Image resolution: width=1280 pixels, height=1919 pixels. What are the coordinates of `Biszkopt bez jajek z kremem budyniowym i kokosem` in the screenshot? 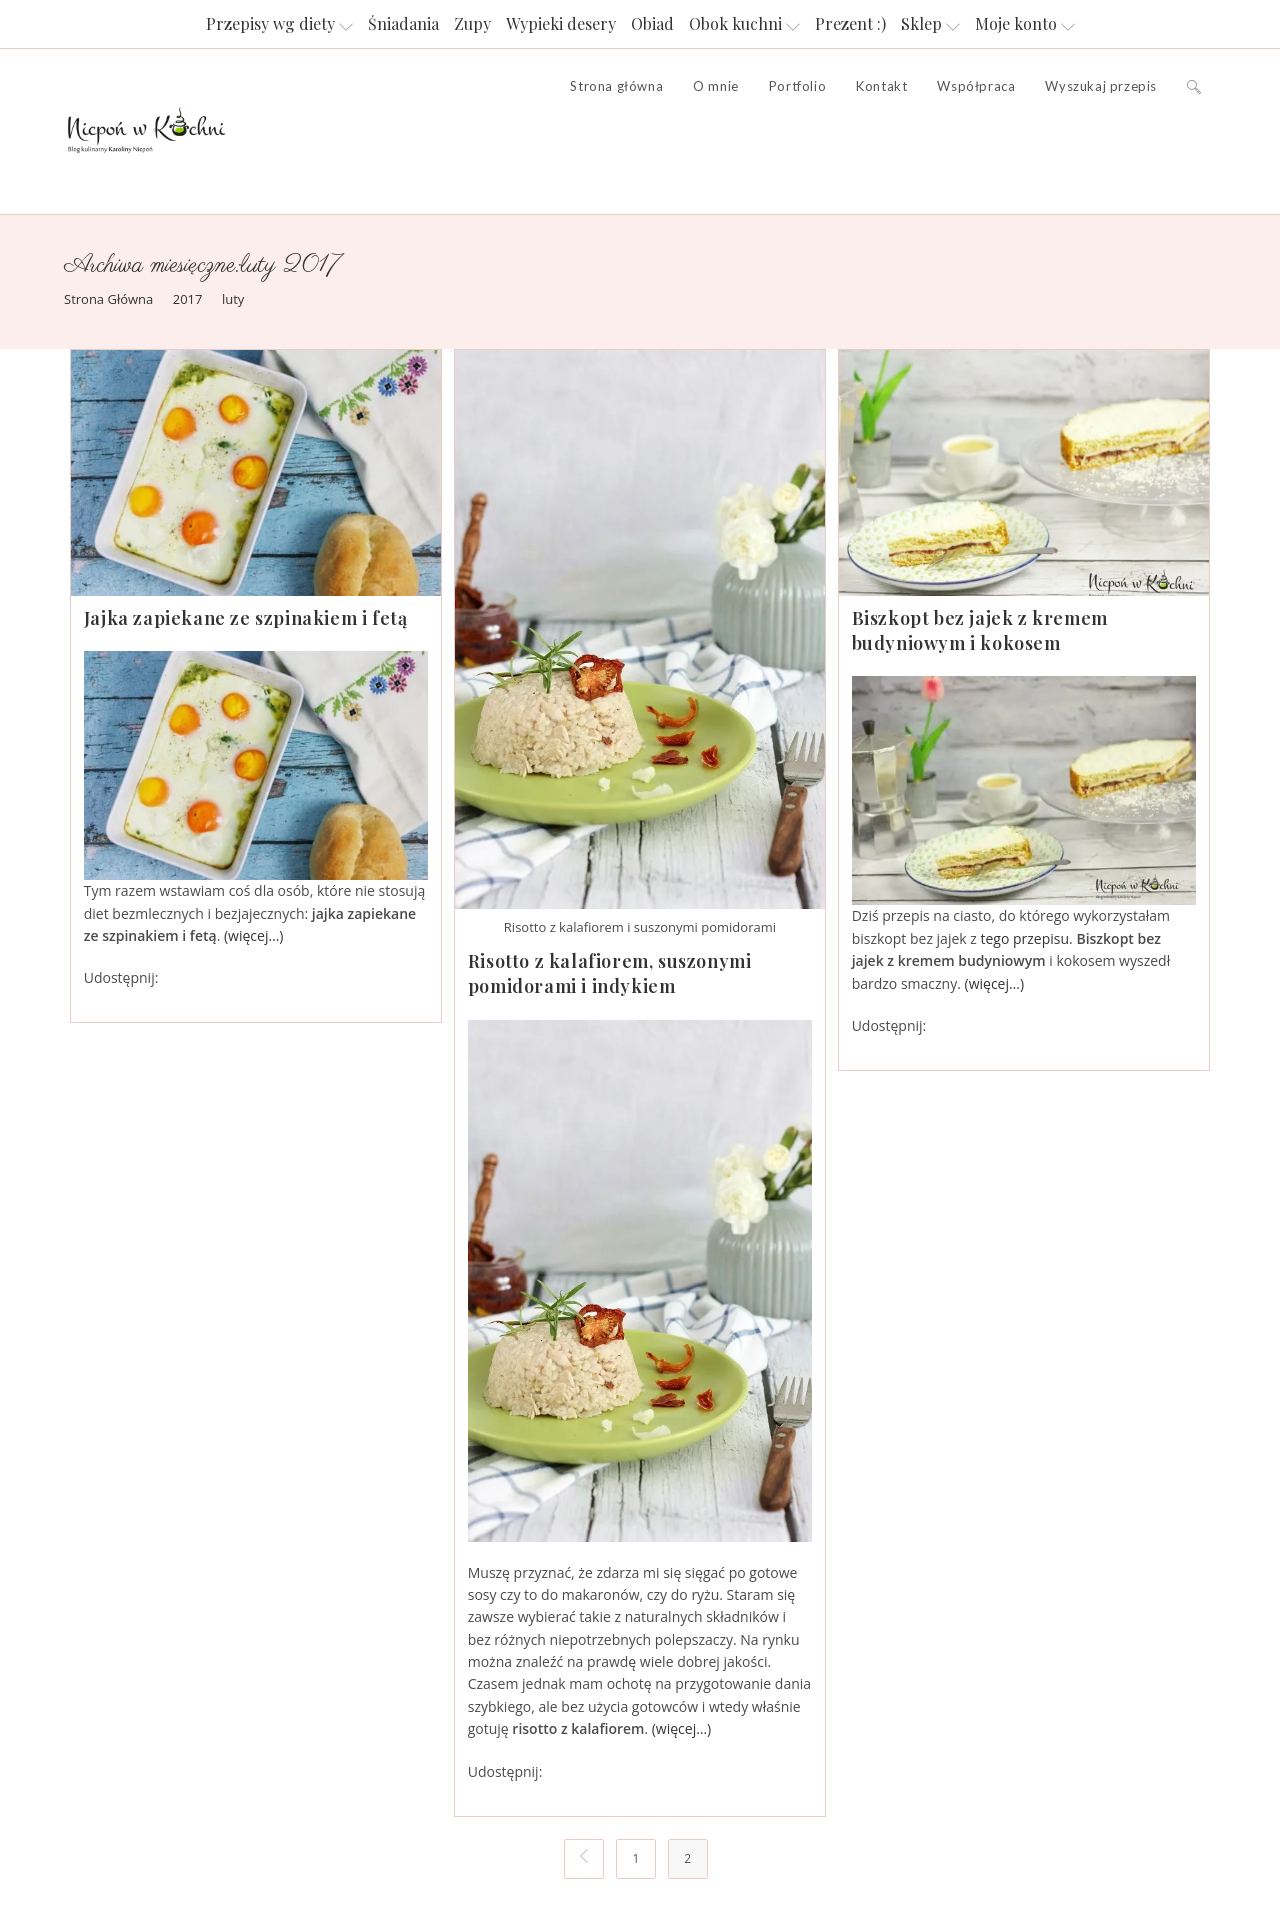 It's located at (980, 630).